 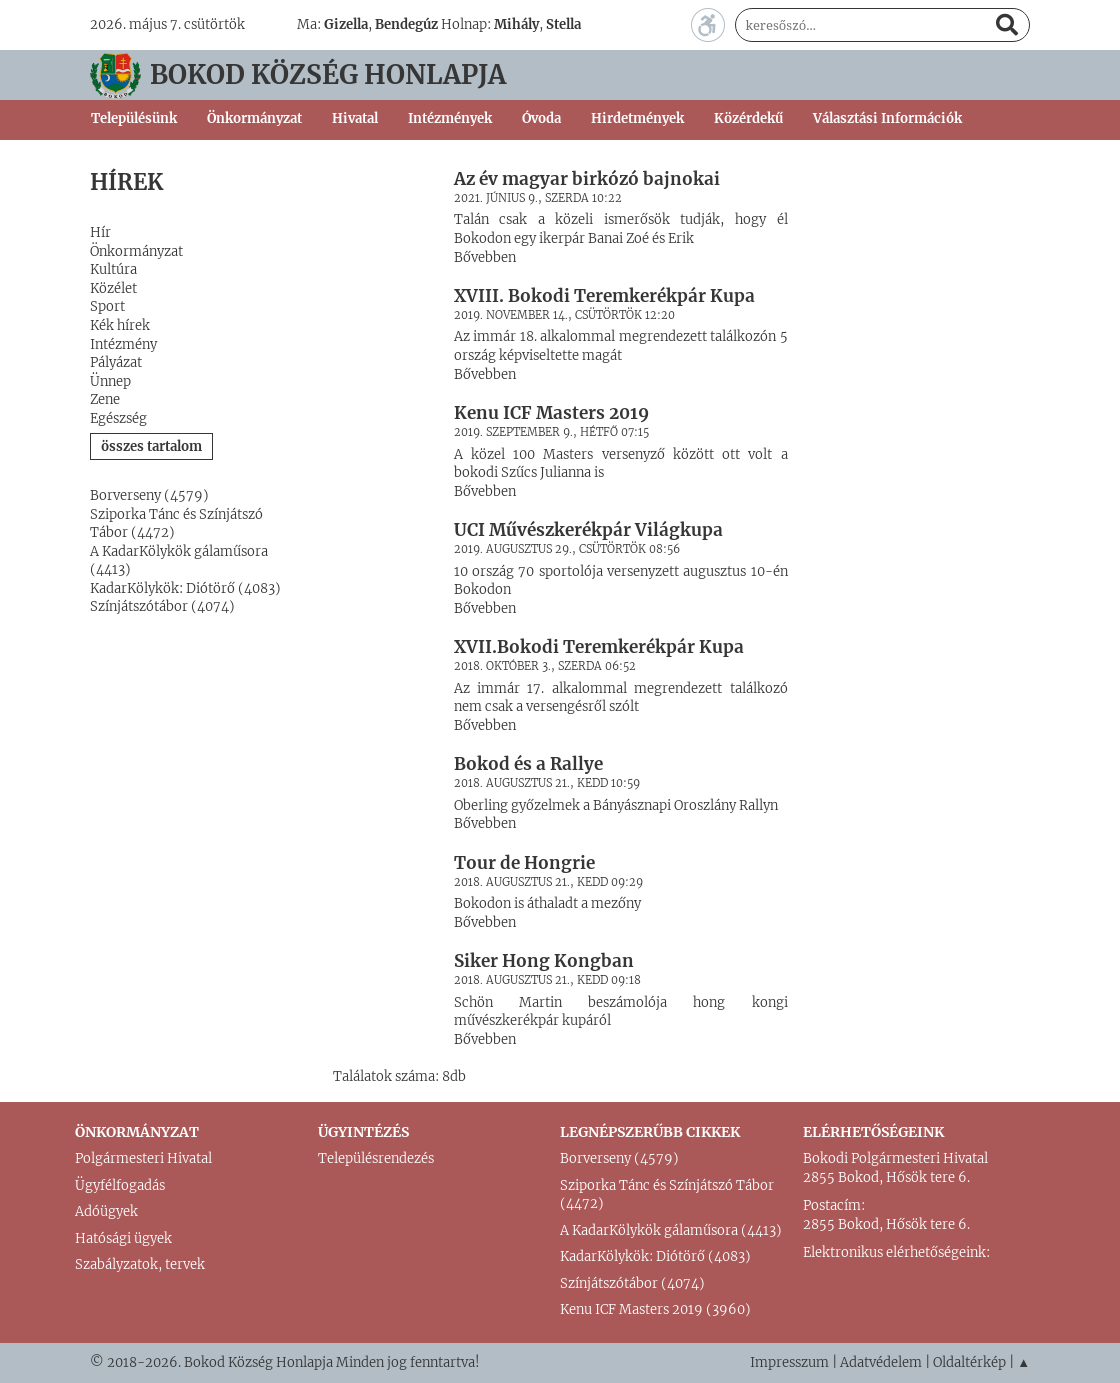 What do you see at coordinates (789, 1362) in the screenshot?
I see `Impresszum` at bounding box center [789, 1362].